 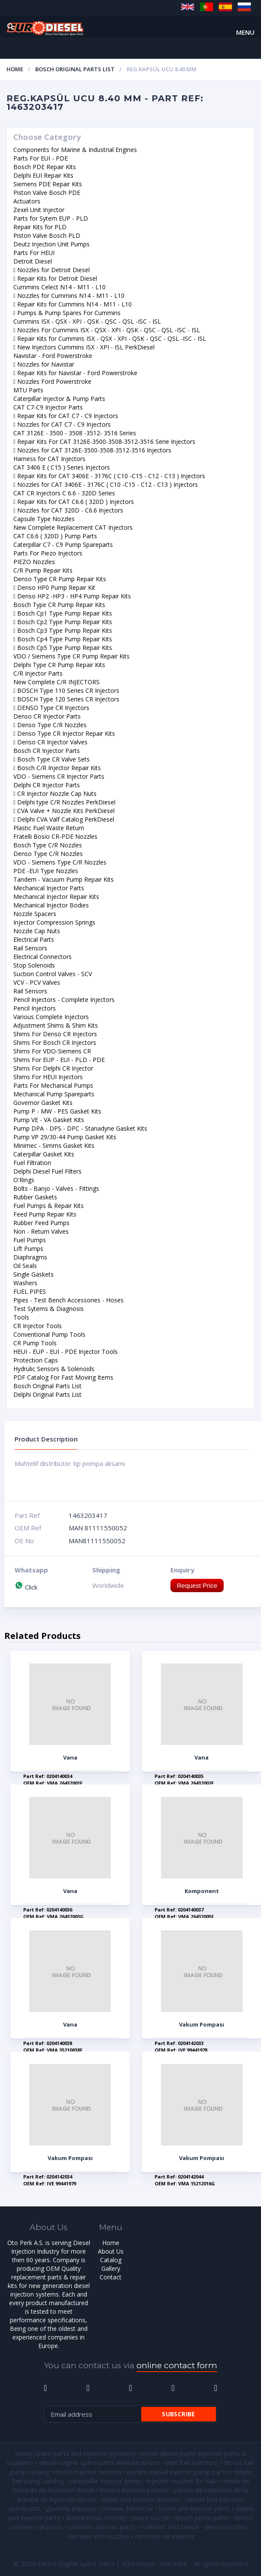 What do you see at coordinates (197, 1585) in the screenshot?
I see `Request Price` at bounding box center [197, 1585].